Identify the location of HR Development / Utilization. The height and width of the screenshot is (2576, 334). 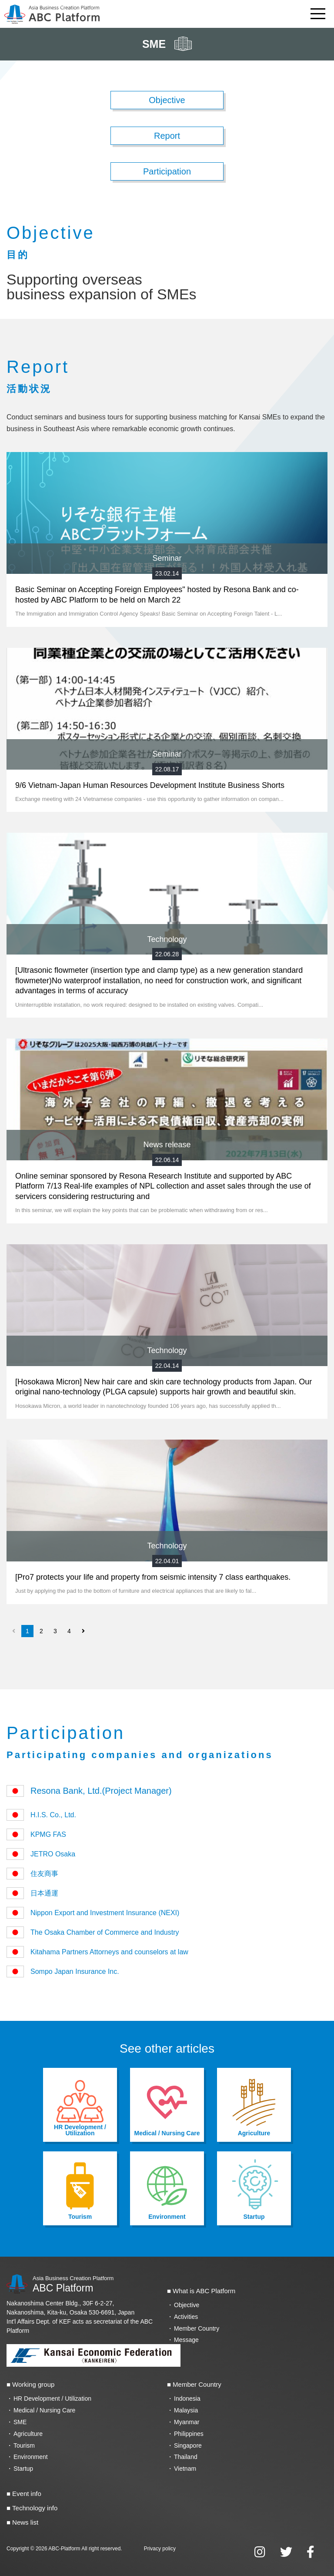
(52, 2398).